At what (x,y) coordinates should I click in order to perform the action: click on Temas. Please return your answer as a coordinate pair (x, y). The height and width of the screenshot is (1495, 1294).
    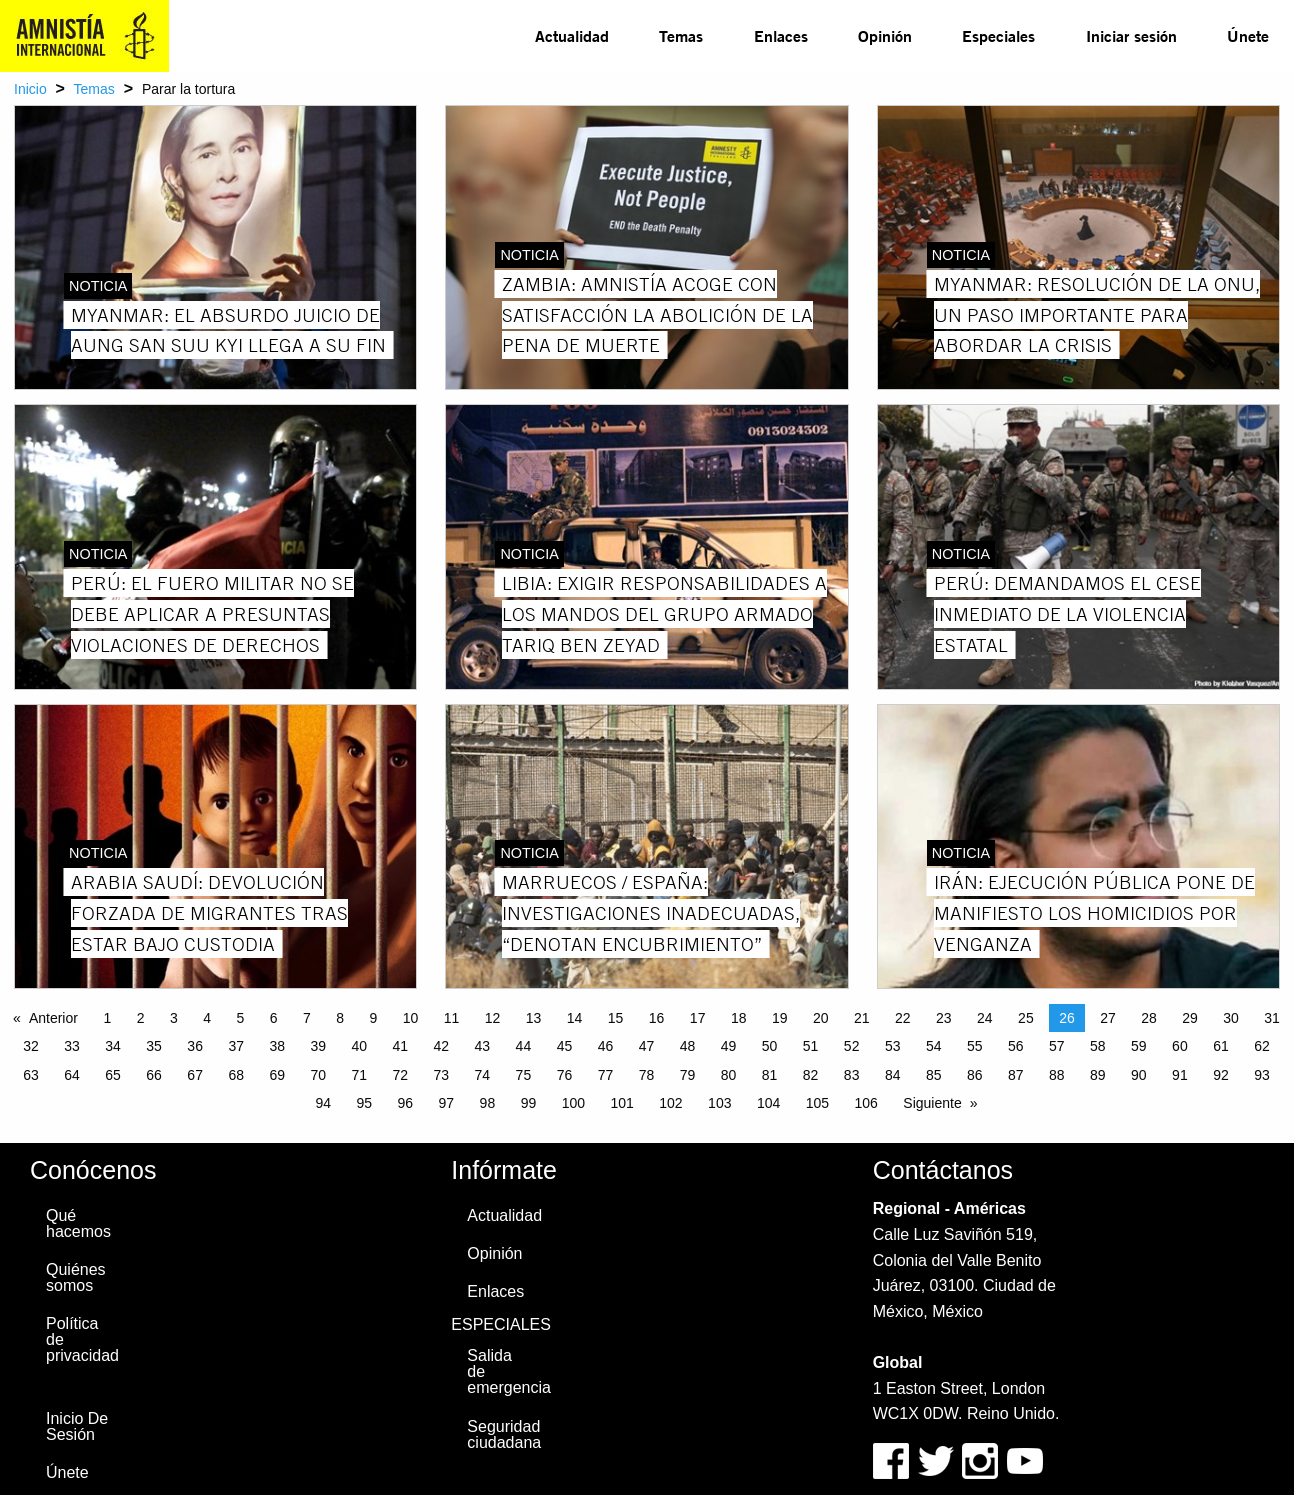
    Looking at the image, I should click on (681, 35).